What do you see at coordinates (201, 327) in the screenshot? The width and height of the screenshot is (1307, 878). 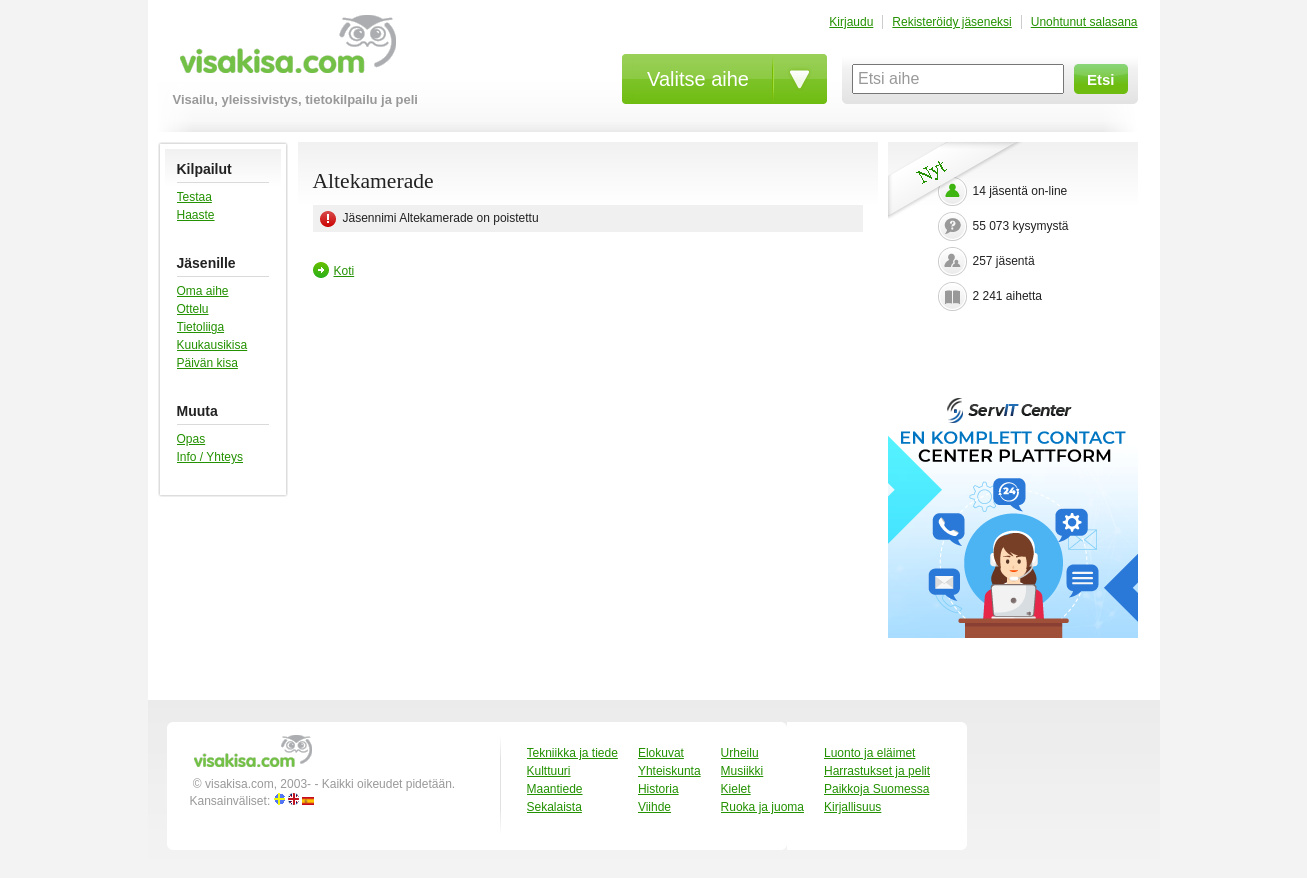 I see `Tietoliiga` at bounding box center [201, 327].